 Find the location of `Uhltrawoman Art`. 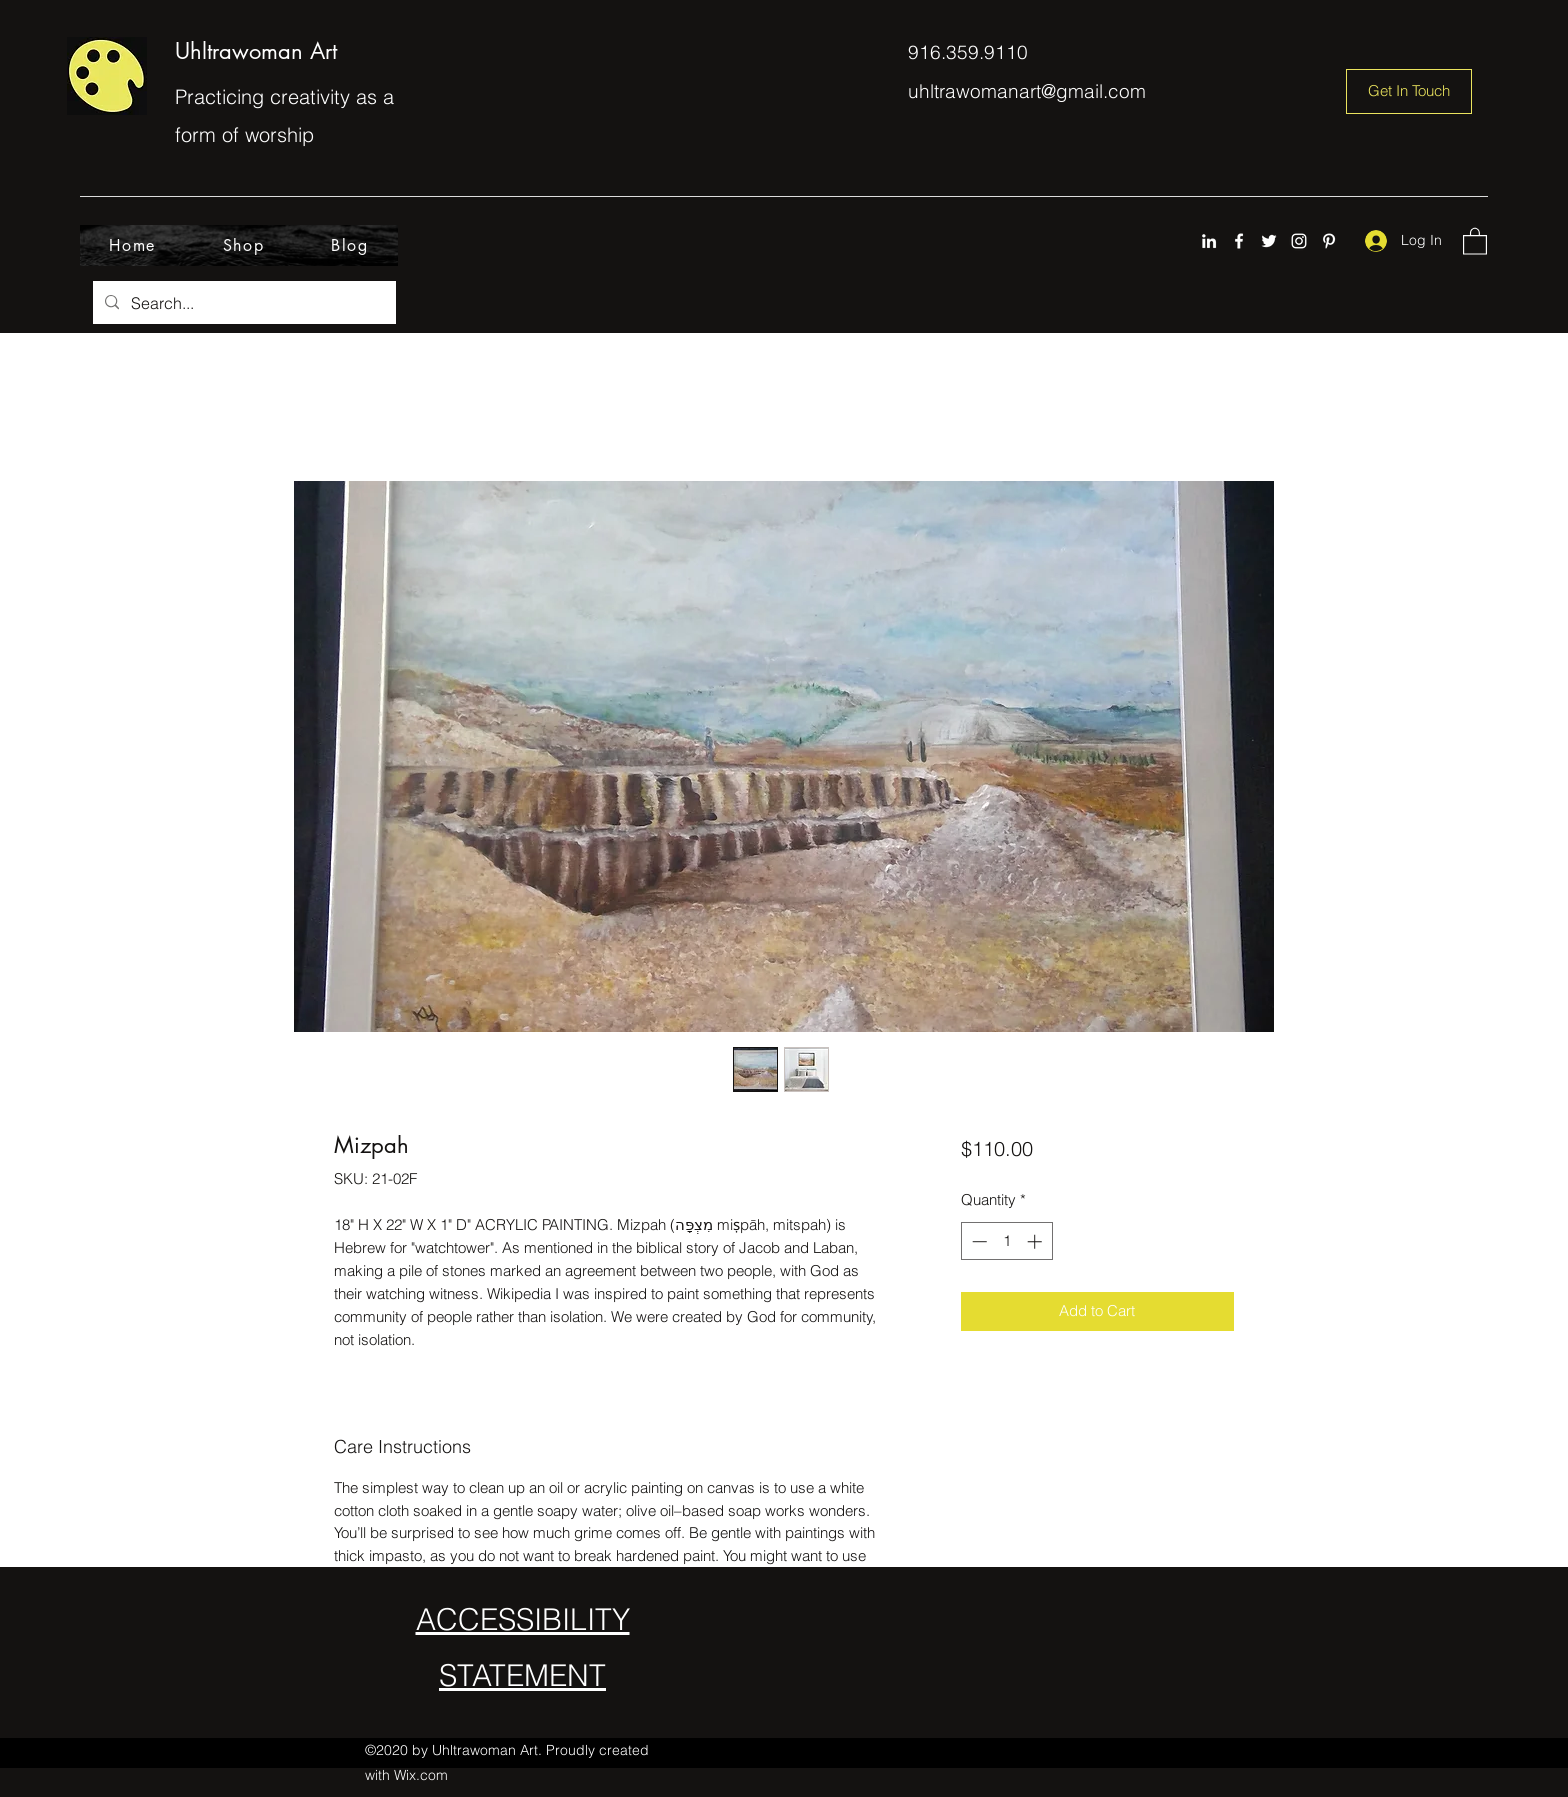

Uhltrawoman Art is located at coordinates (256, 51).